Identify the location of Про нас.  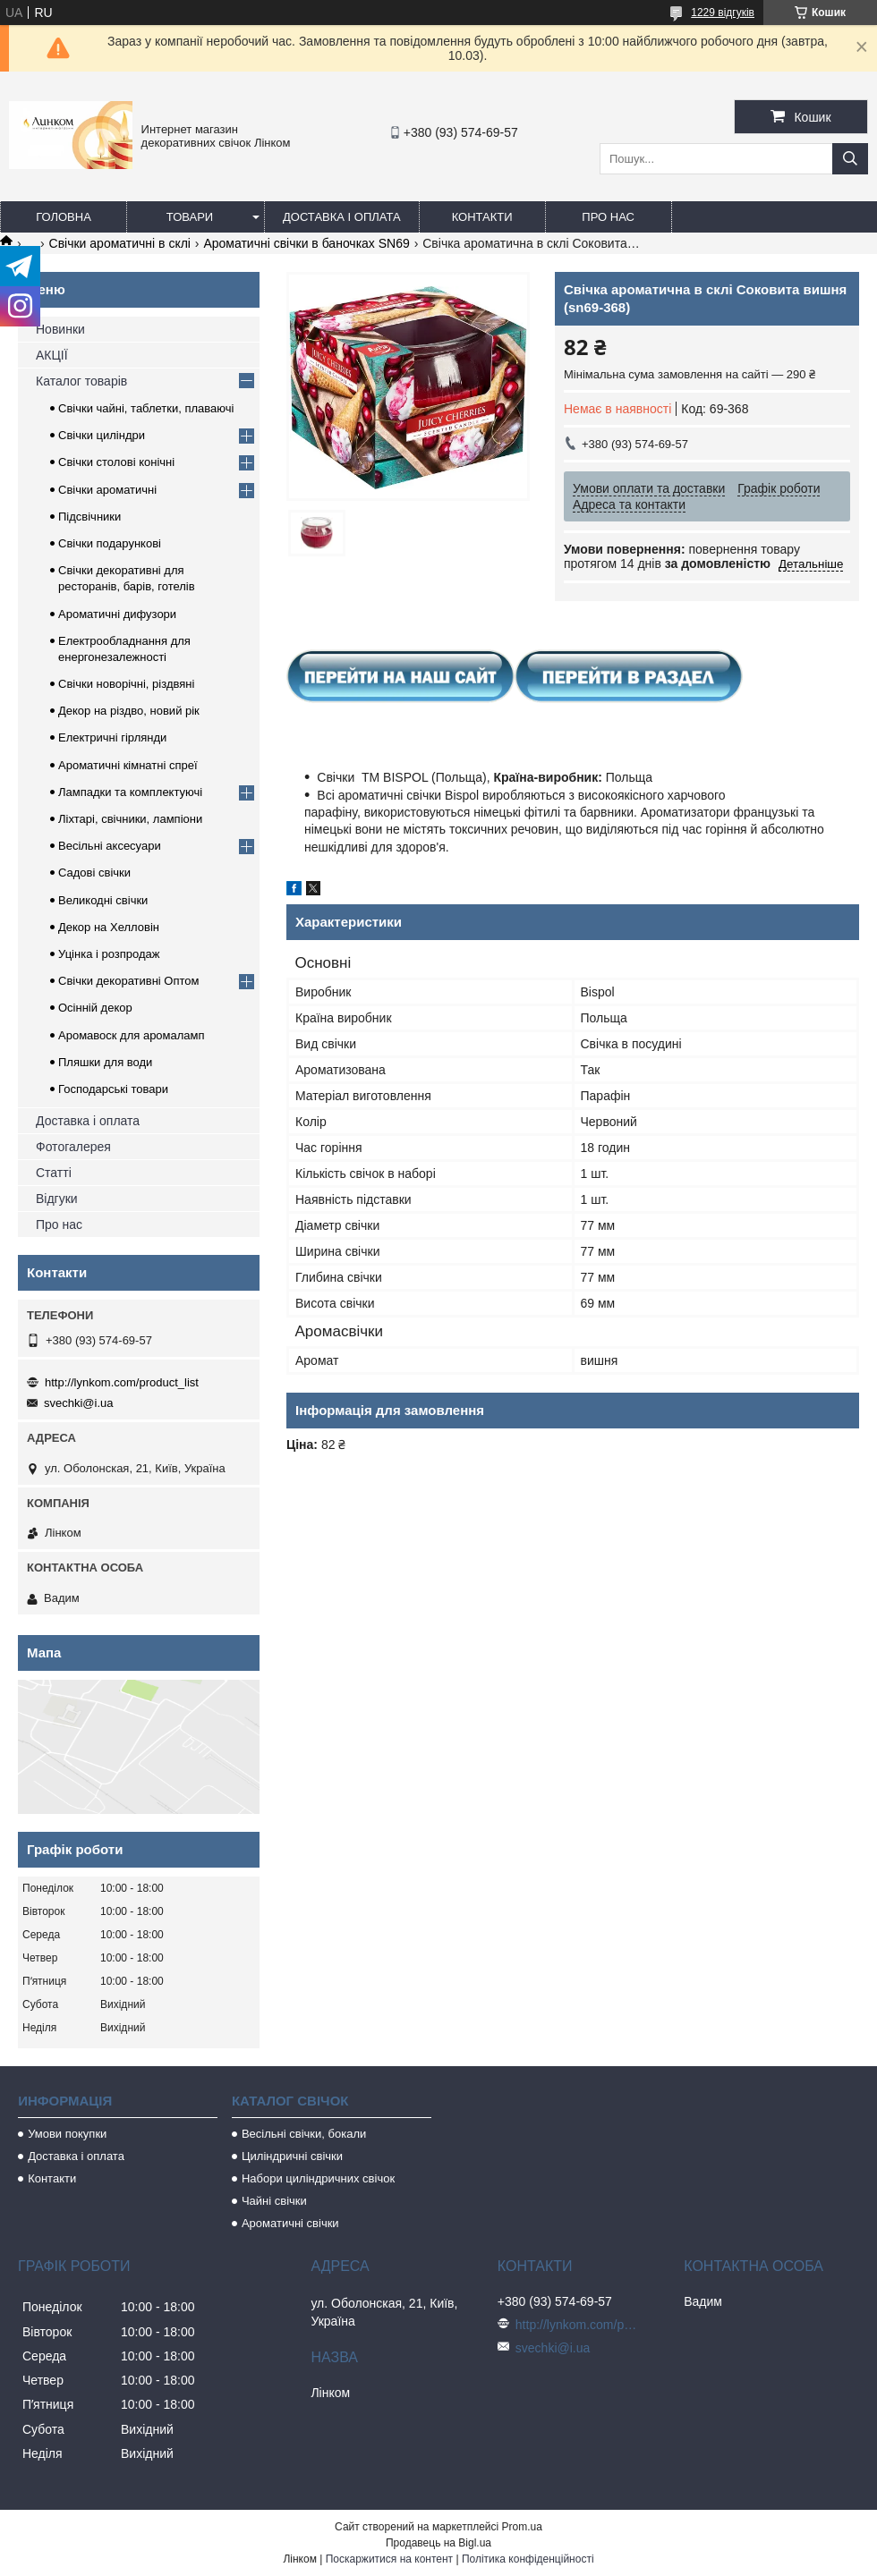
(608, 217).